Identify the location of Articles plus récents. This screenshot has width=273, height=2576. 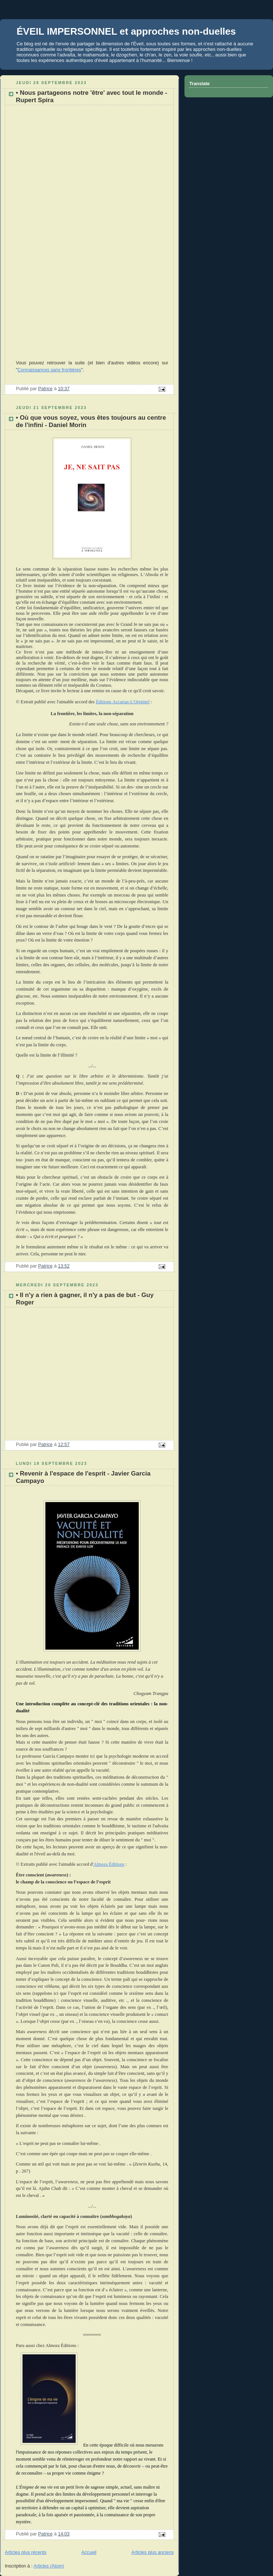
(25, 2552).